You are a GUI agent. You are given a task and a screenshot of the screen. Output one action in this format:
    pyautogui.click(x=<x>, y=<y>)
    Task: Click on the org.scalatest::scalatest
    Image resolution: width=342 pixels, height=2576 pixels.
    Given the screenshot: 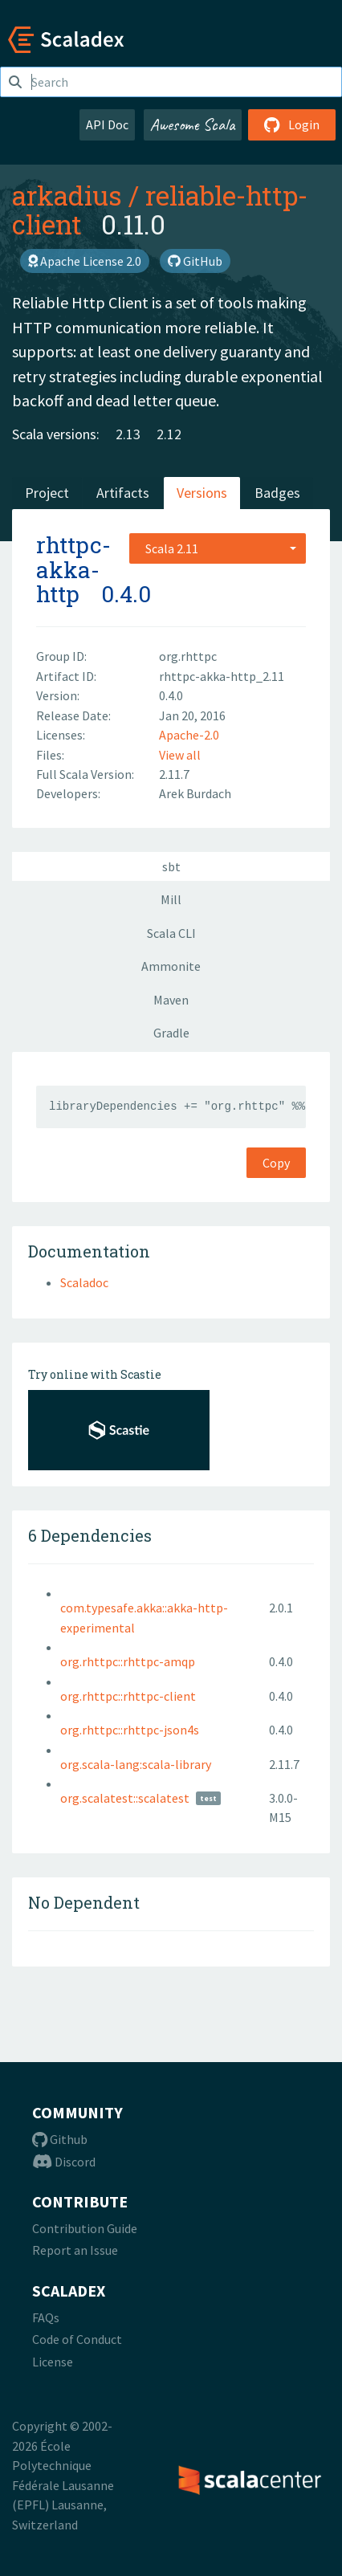 What is the action you would take?
    pyautogui.click(x=124, y=1798)
    